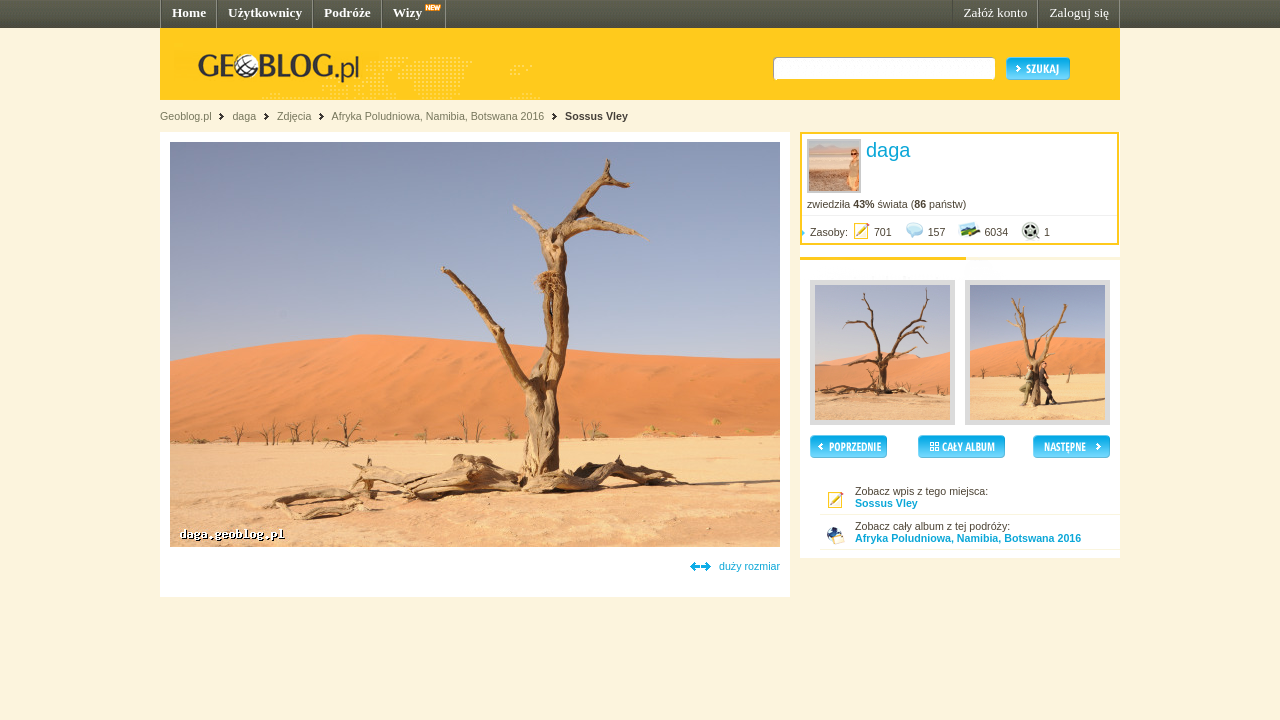 The height and width of the screenshot is (720, 1280). What do you see at coordinates (749, 566) in the screenshot?
I see `duży rozmiar` at bounding box center [749, 566].